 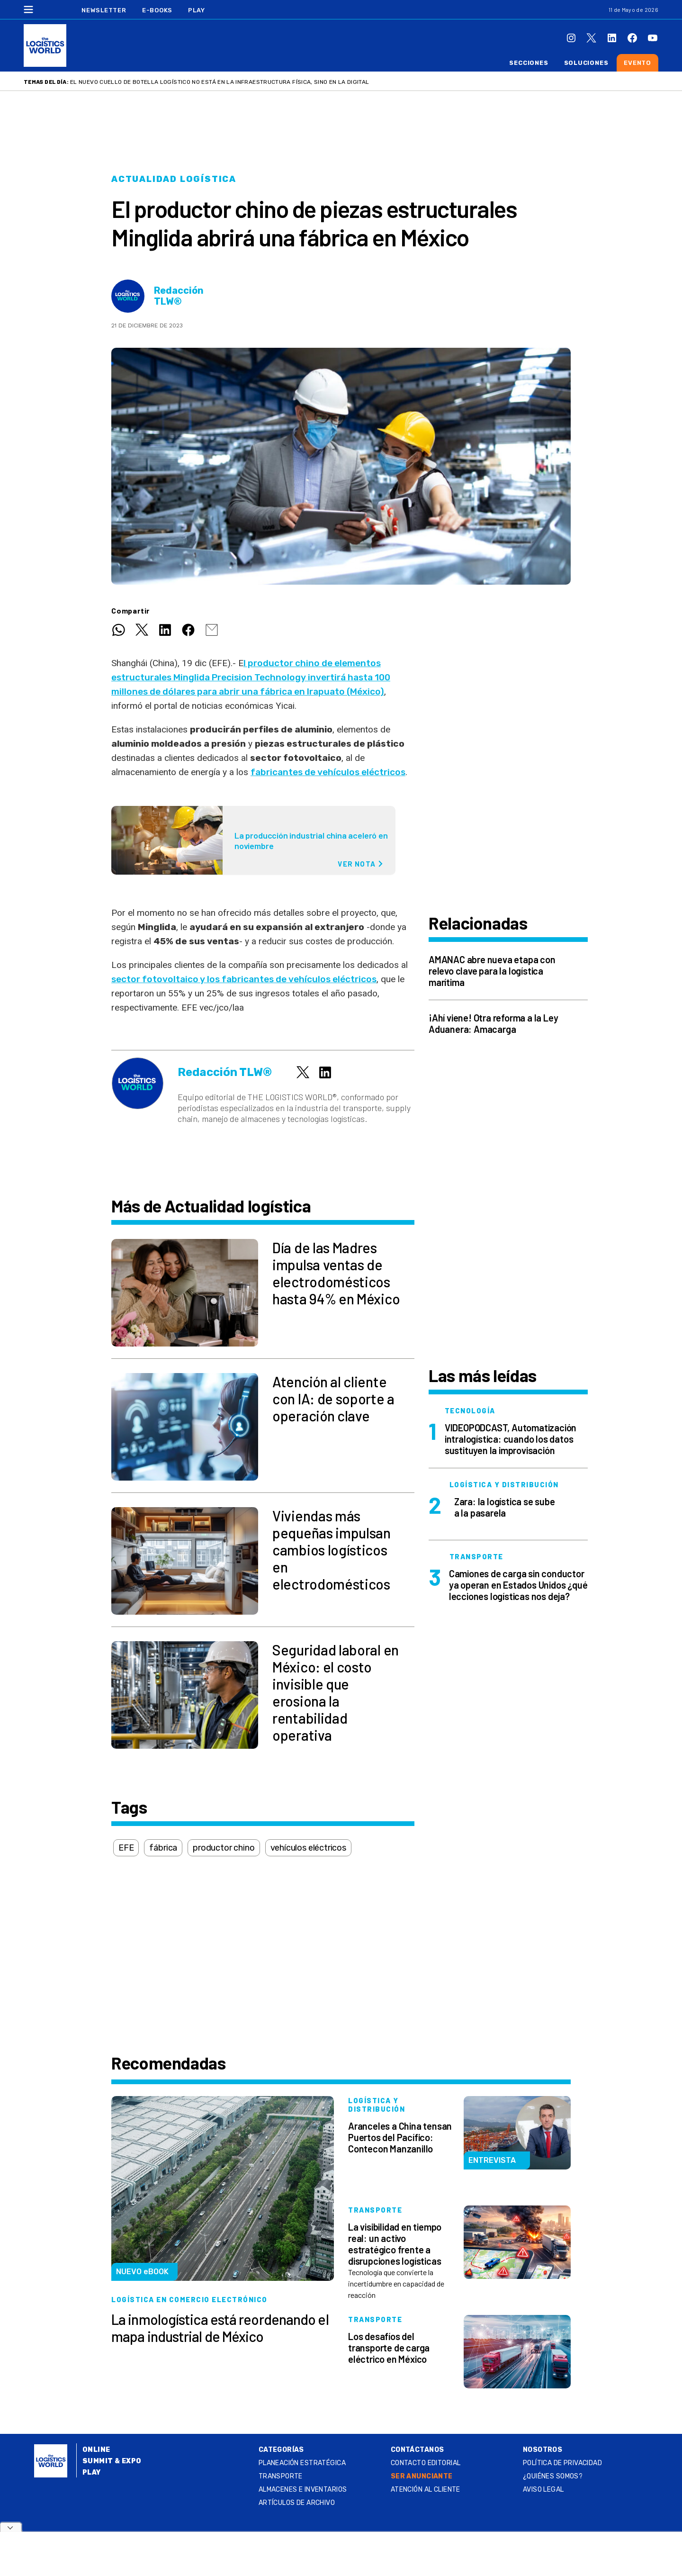 I want to click on Evento, so click(x=637, y=62).